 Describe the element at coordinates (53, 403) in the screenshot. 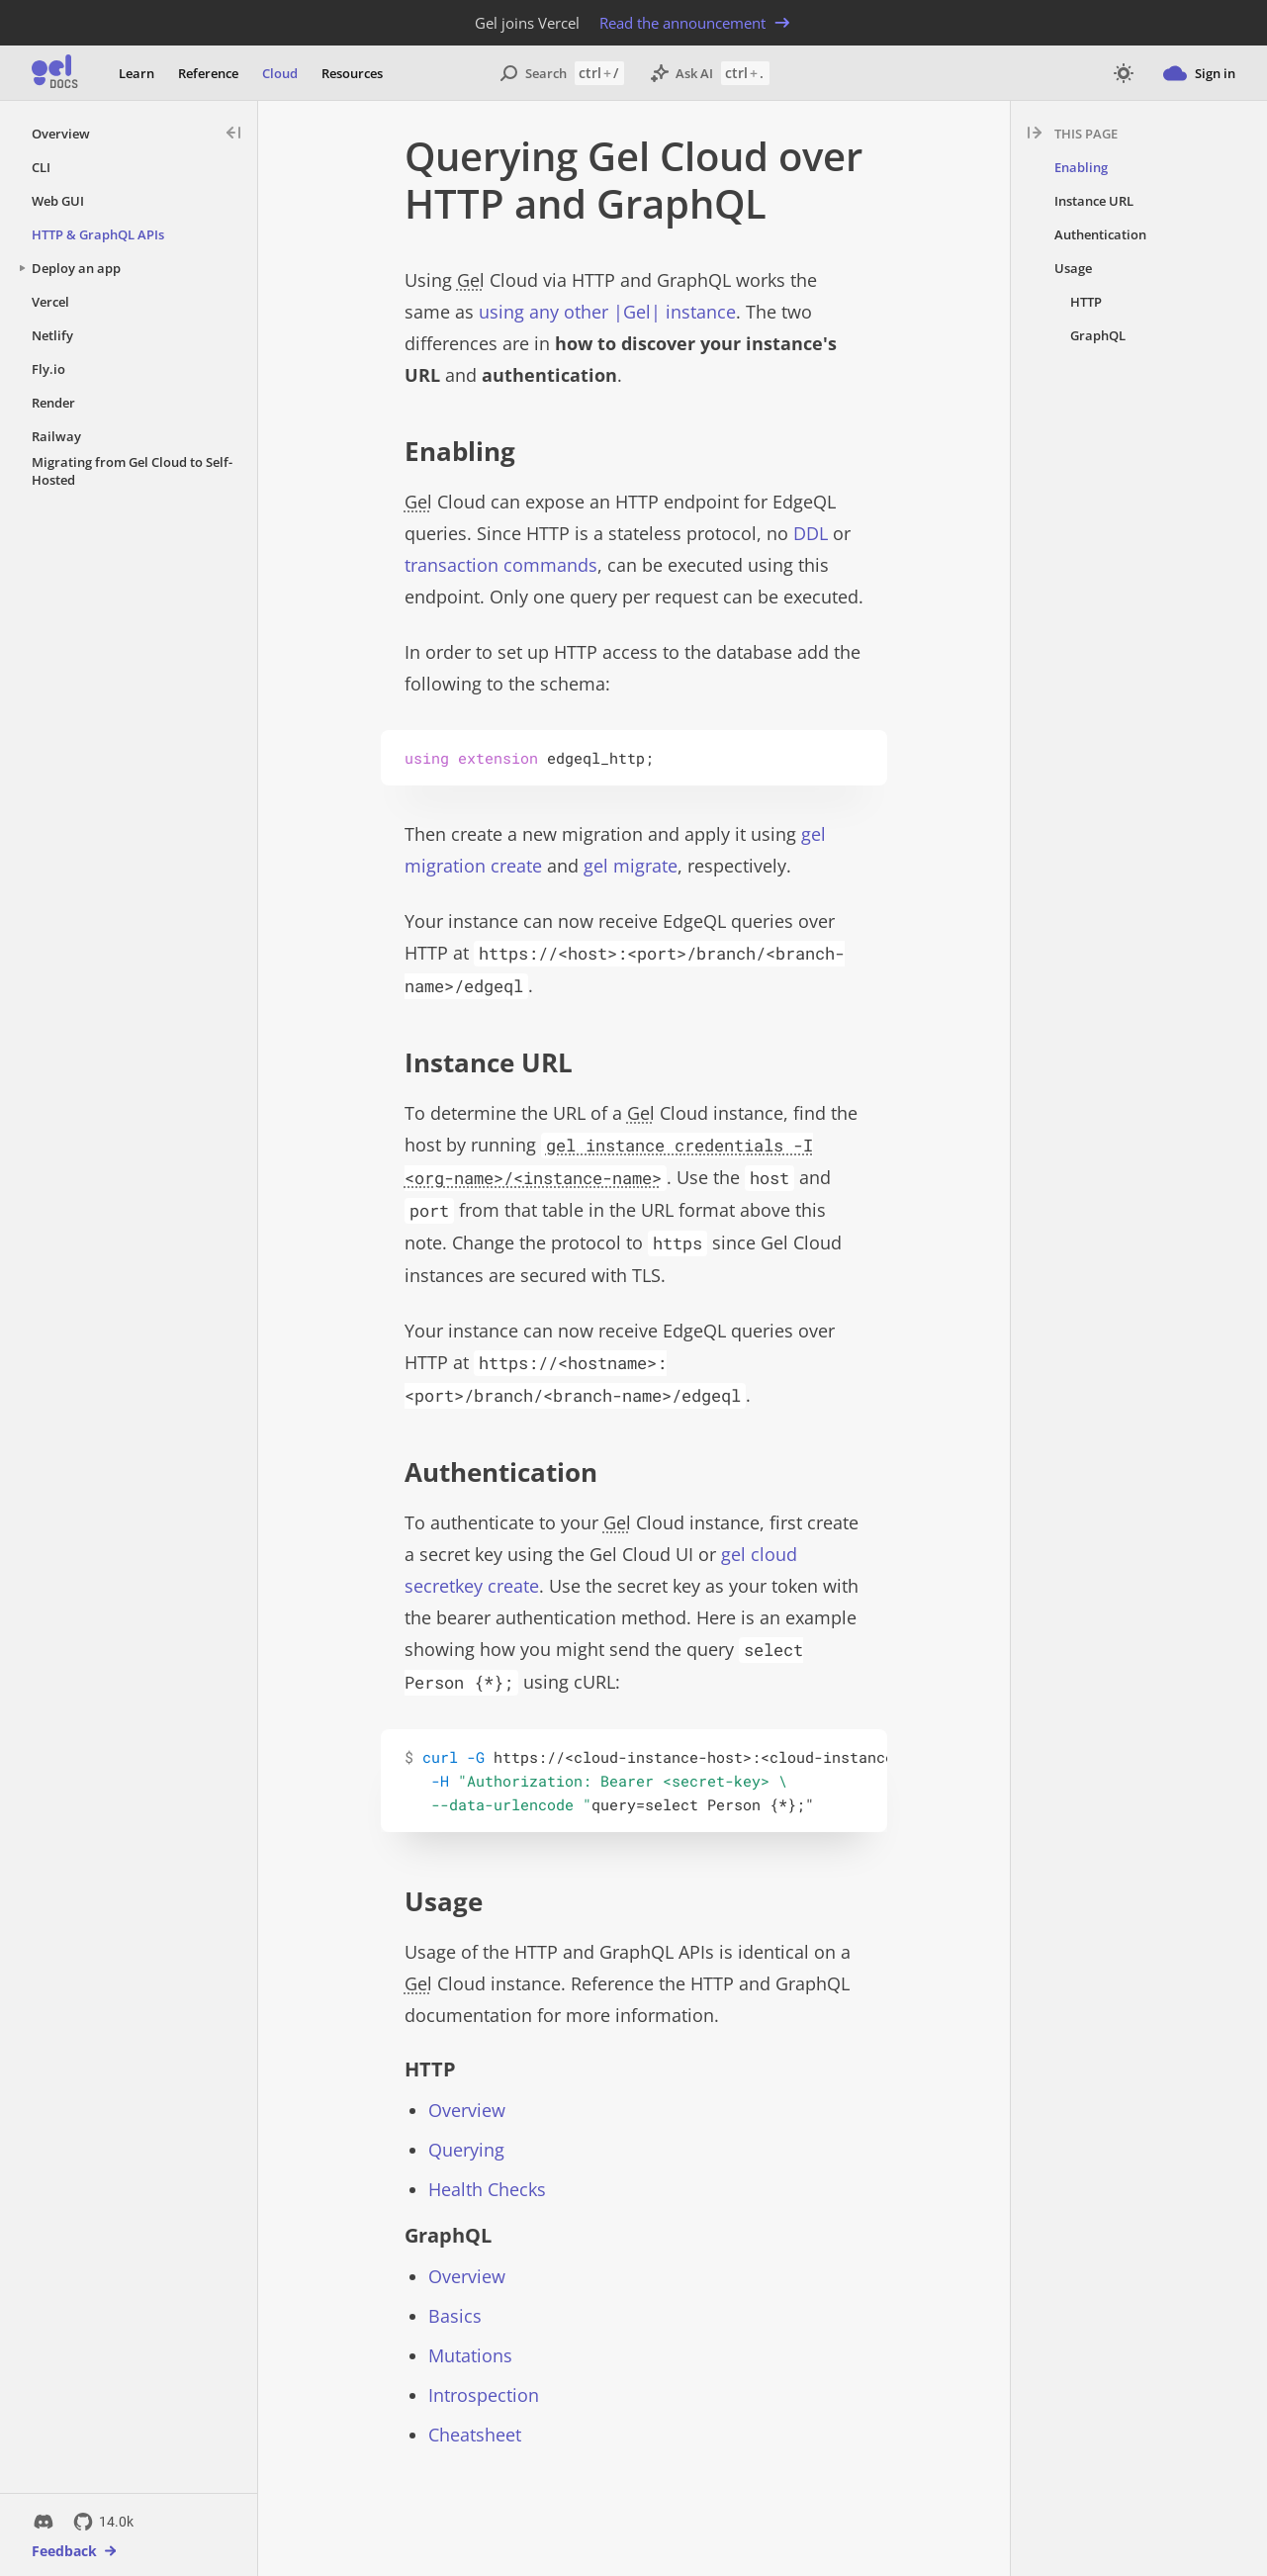

I see `Render` at that location.